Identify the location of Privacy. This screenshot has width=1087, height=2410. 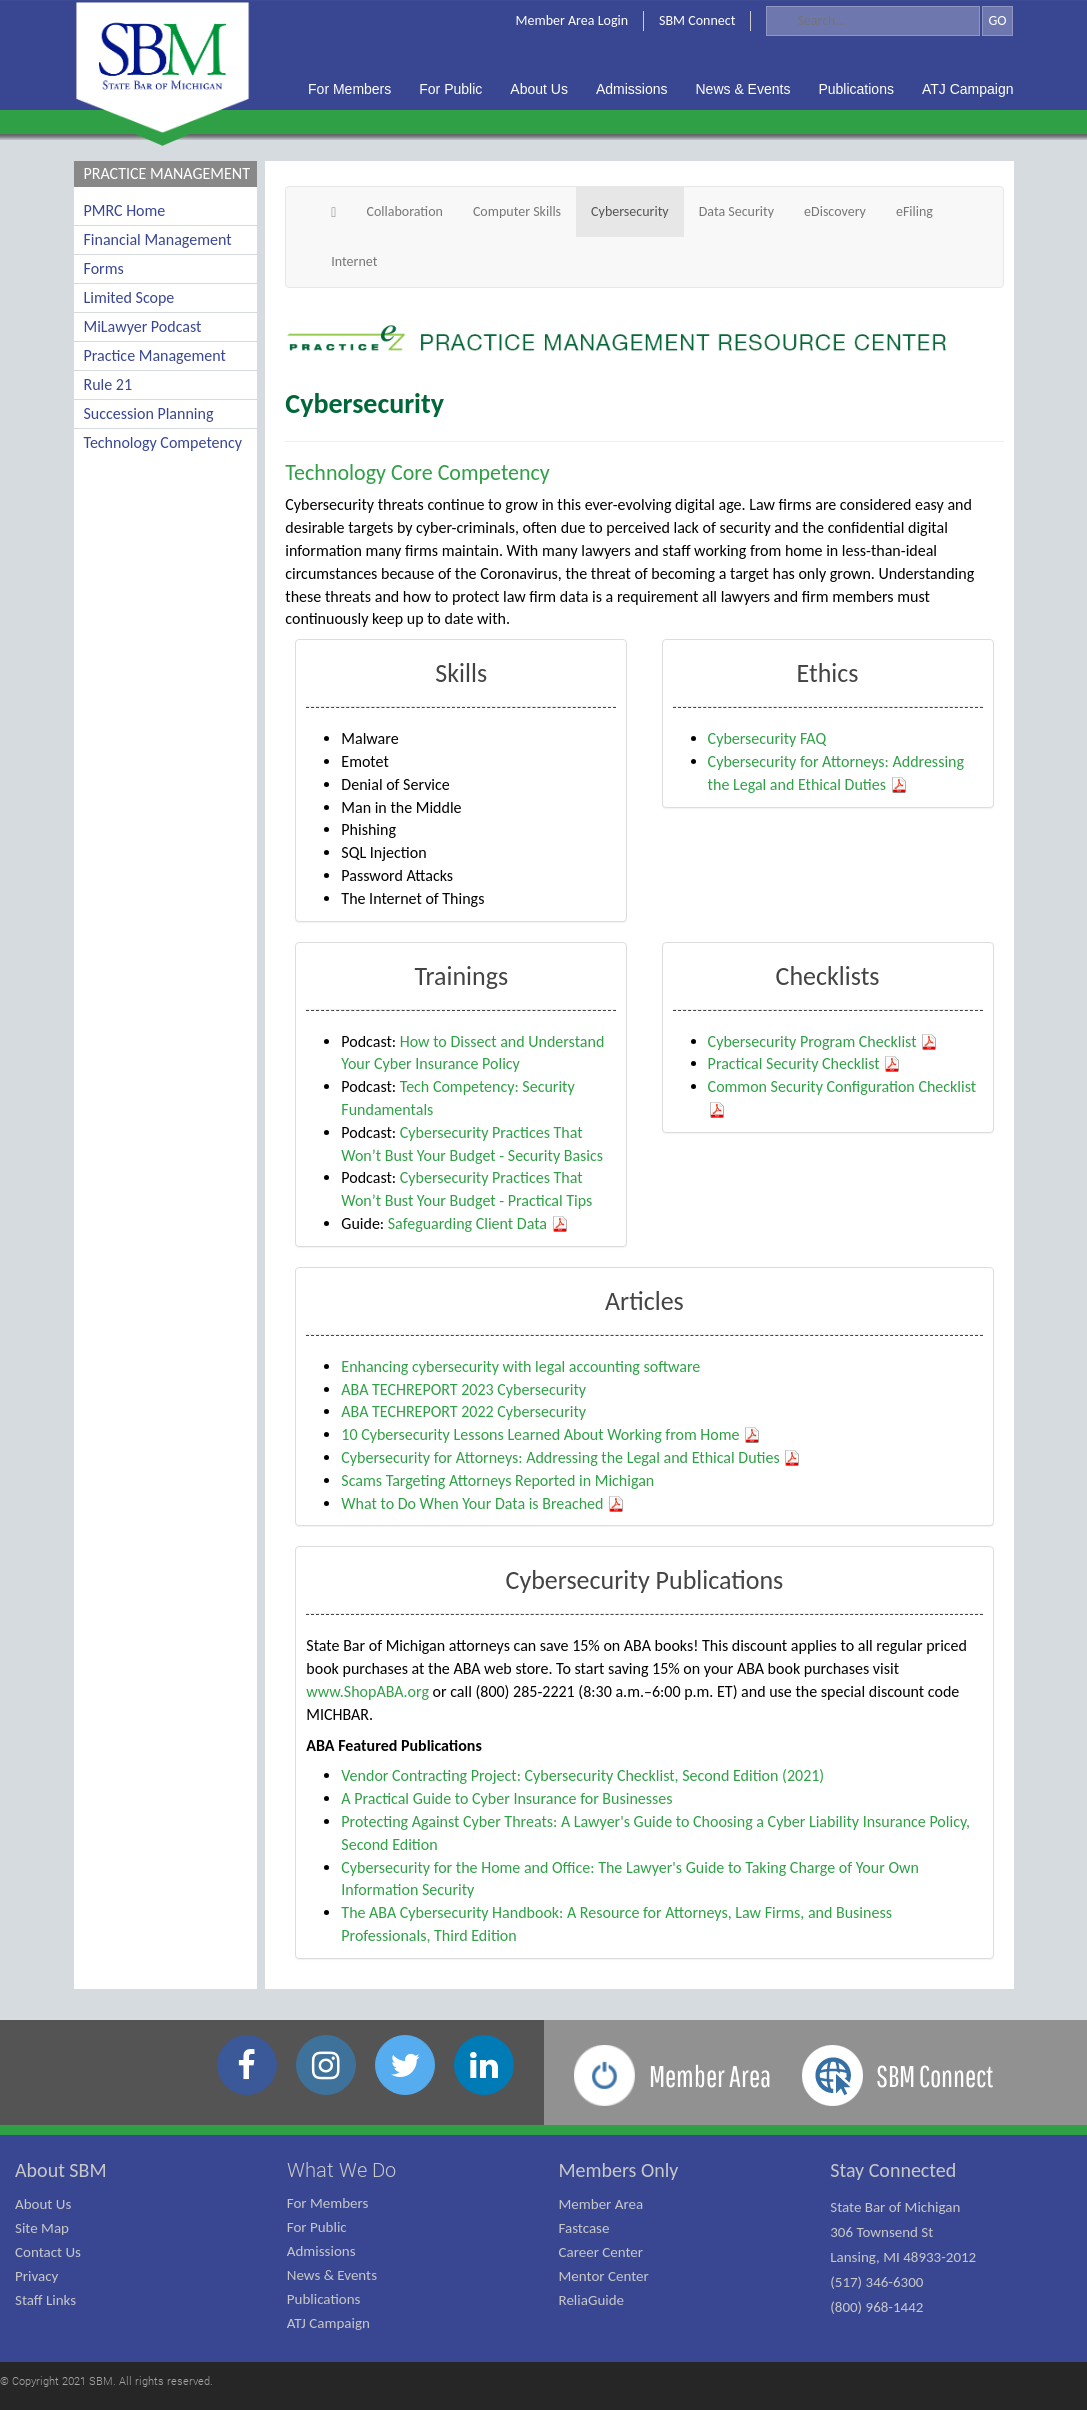
(36, 2276).